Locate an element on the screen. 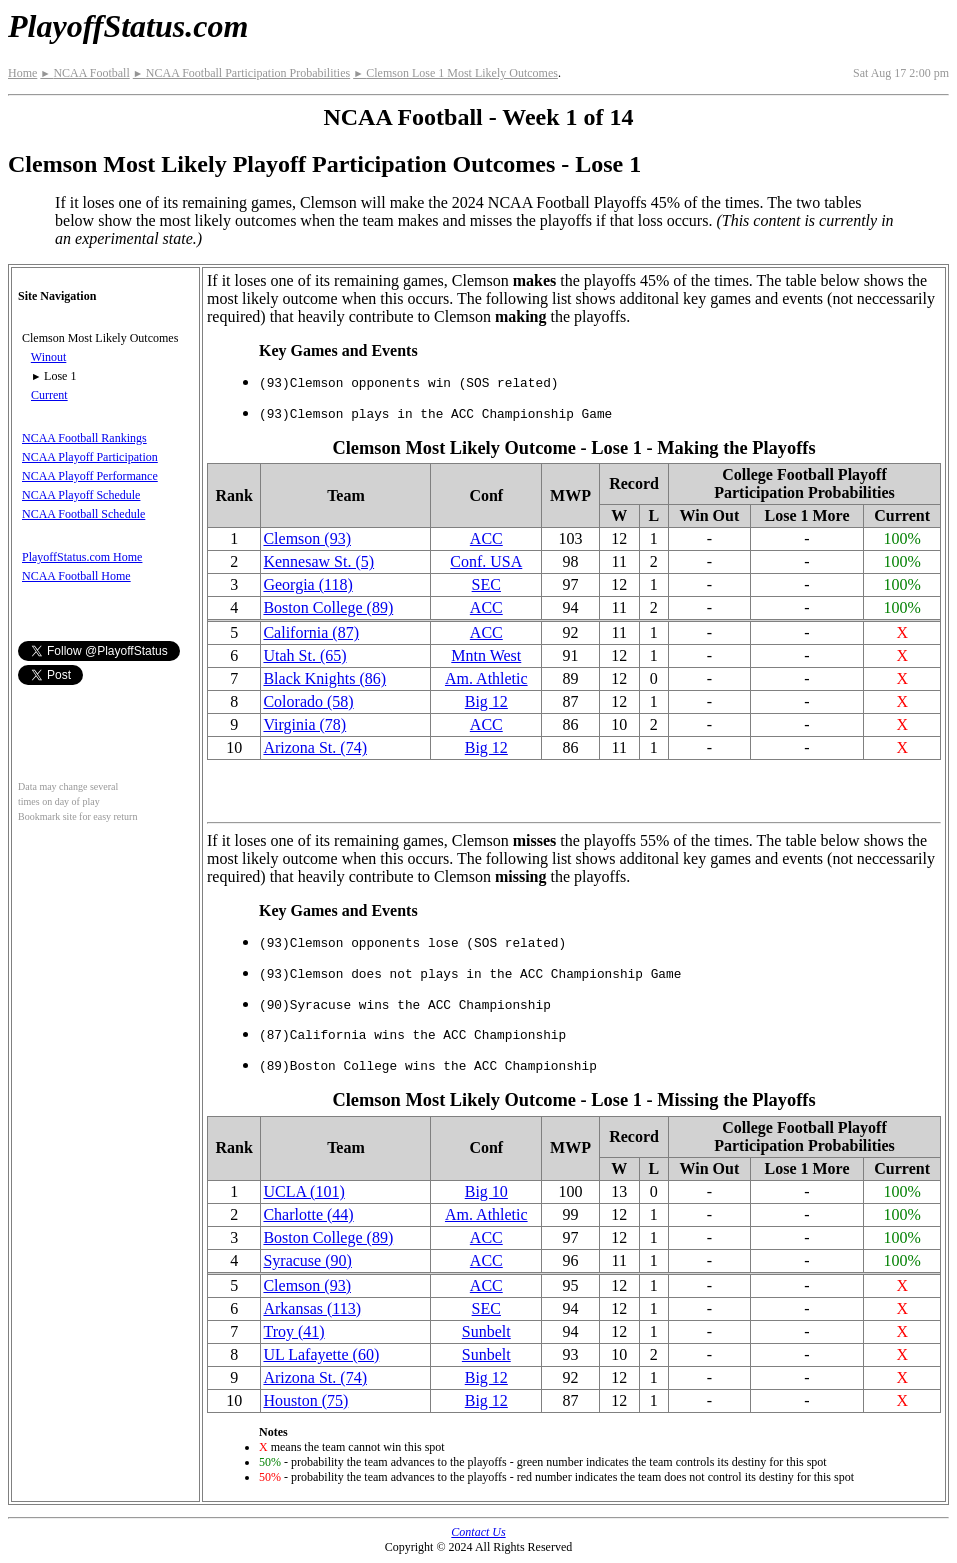 The image size is (957, 1563). NCAA Playoff Performance is located at coordinates (90, 476).